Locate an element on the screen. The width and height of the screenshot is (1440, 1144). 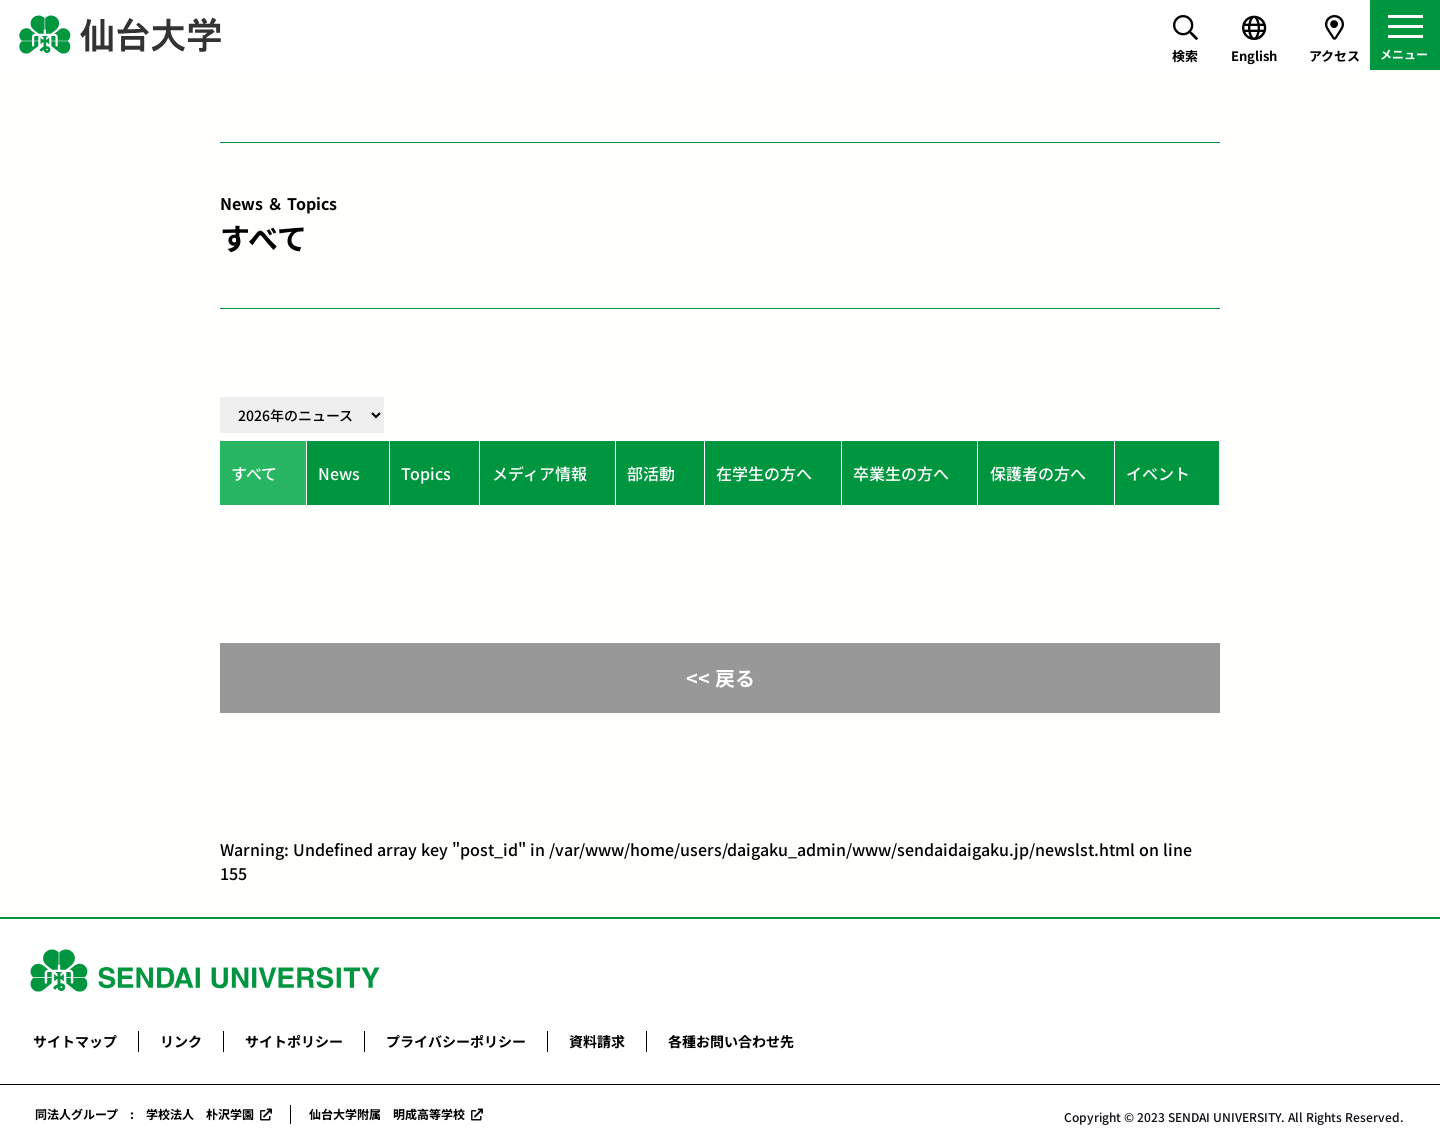
イベント is located at coordinates (1158, 473).